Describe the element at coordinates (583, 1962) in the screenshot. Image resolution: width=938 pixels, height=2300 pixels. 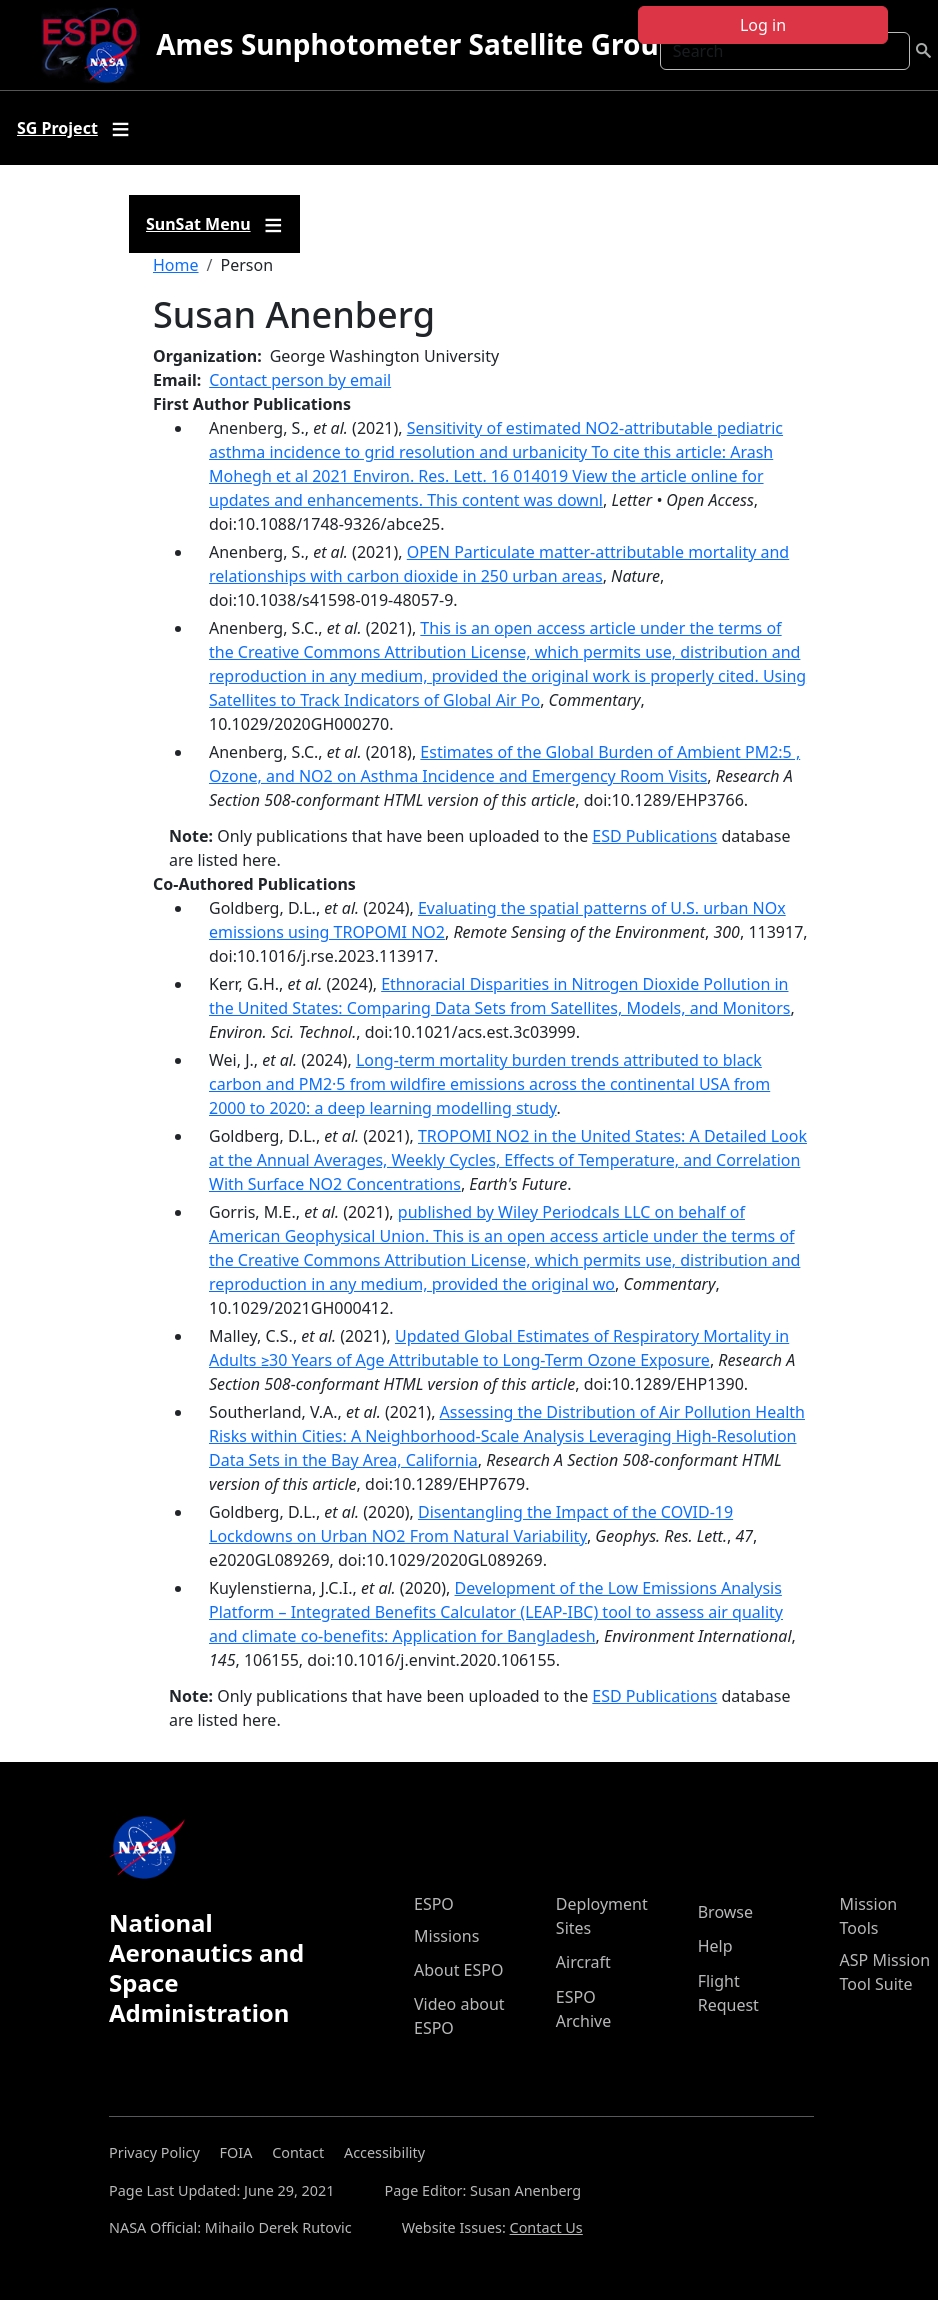
I see `Aircraft` at that location.